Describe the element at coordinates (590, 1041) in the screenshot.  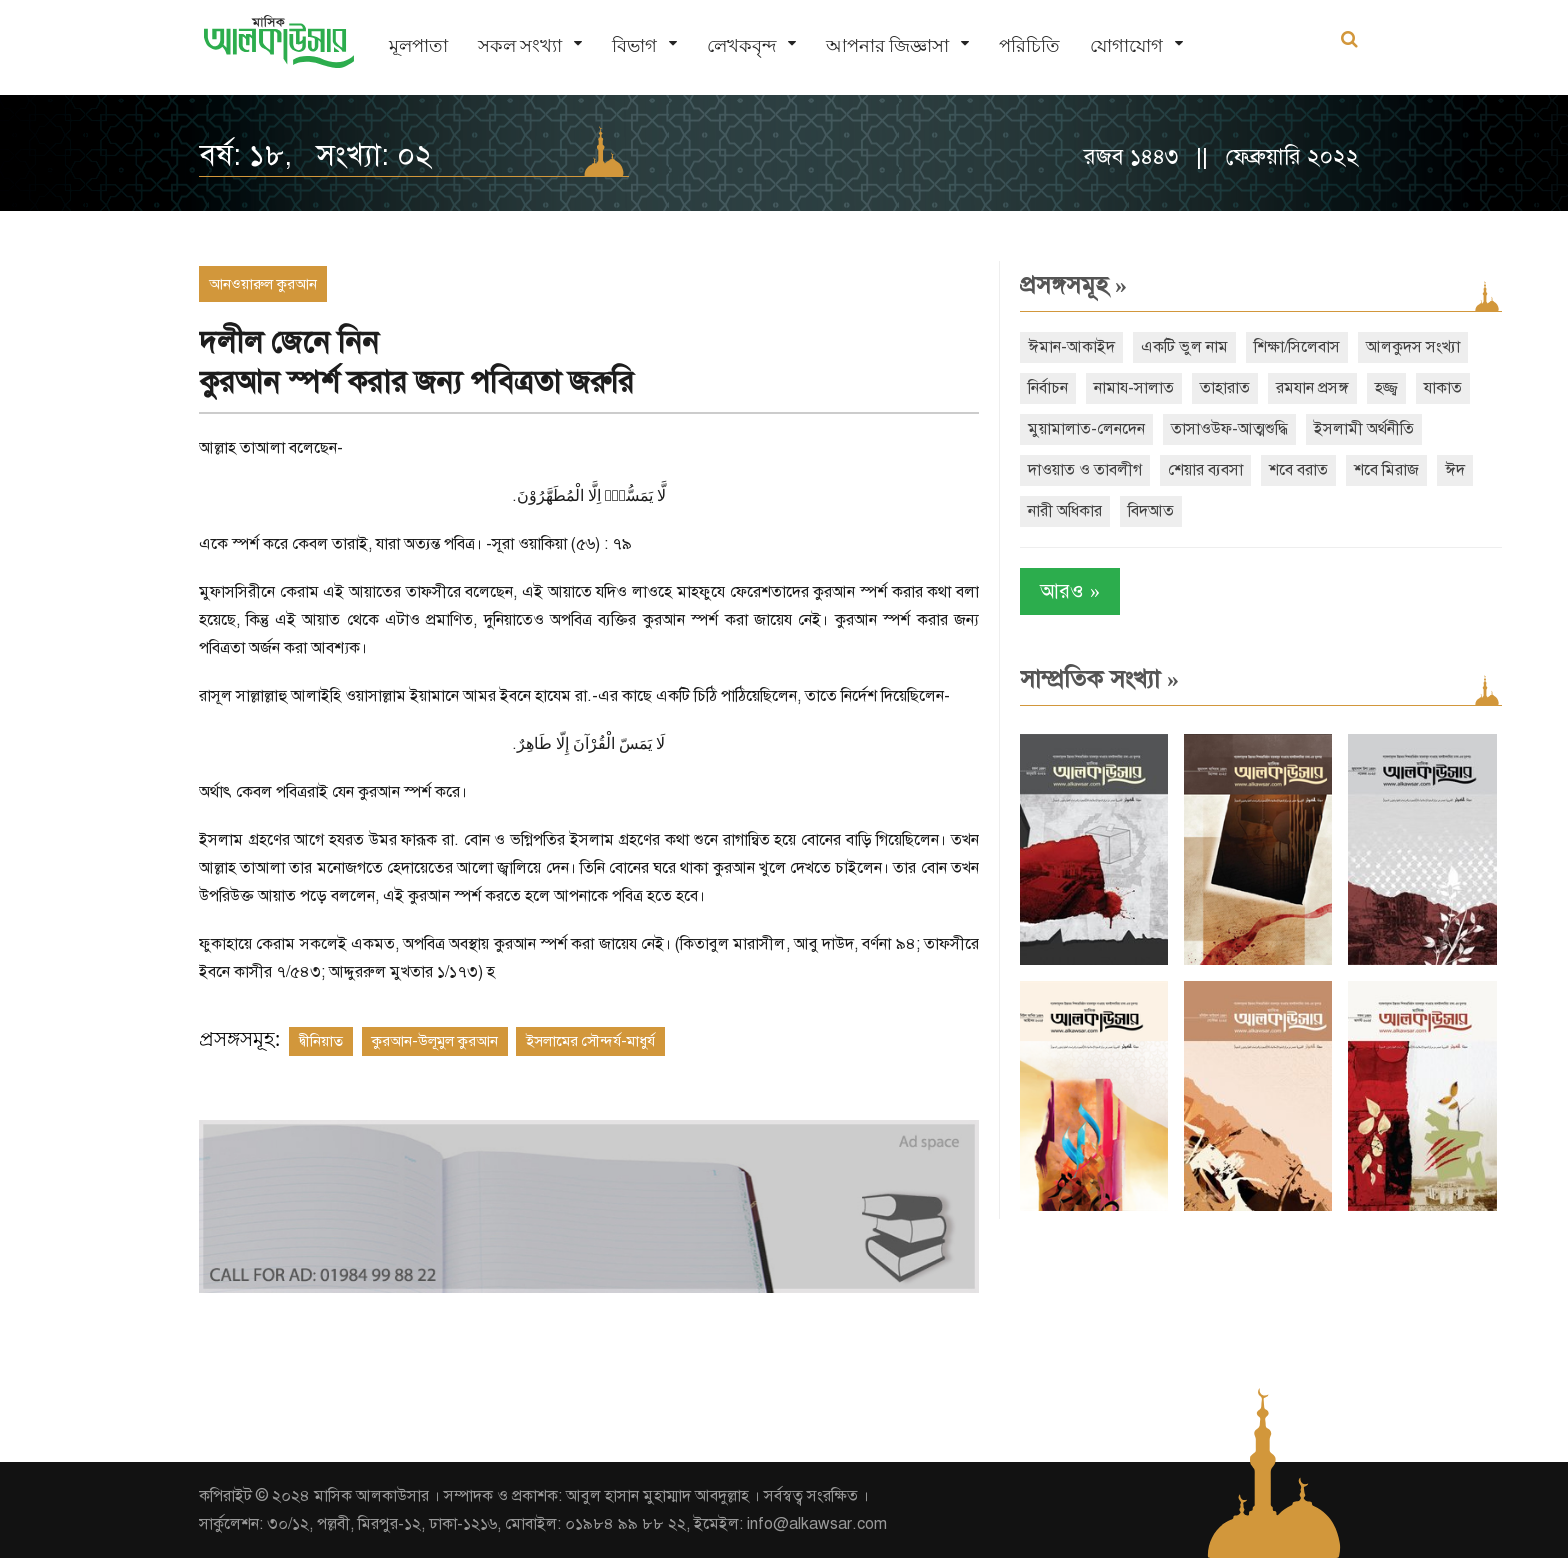
I see `ইসলামের সৌন্দর্য-মাধুর্য` at that location.